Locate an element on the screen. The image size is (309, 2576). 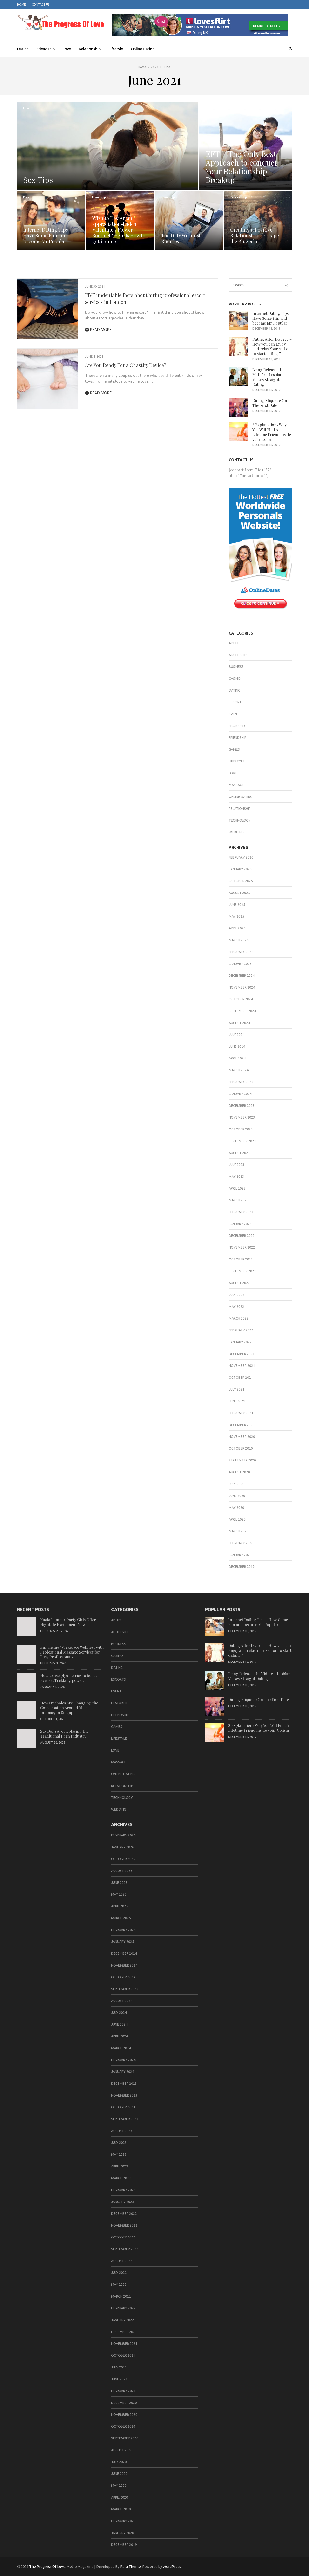
8 Explanations Why You Will Find A Lifetime Friend inside your Cousin is located at coordinates (271, 432).